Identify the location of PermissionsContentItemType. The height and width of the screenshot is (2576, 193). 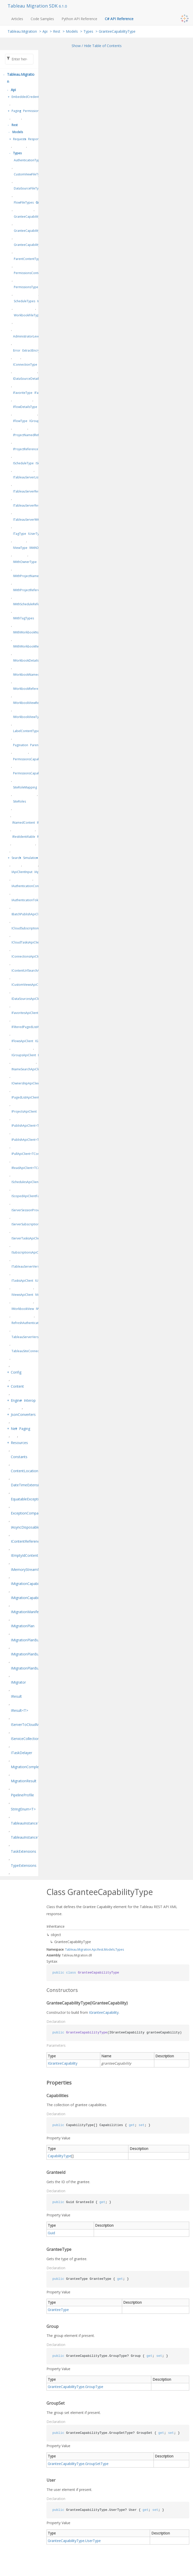
(35, 273).